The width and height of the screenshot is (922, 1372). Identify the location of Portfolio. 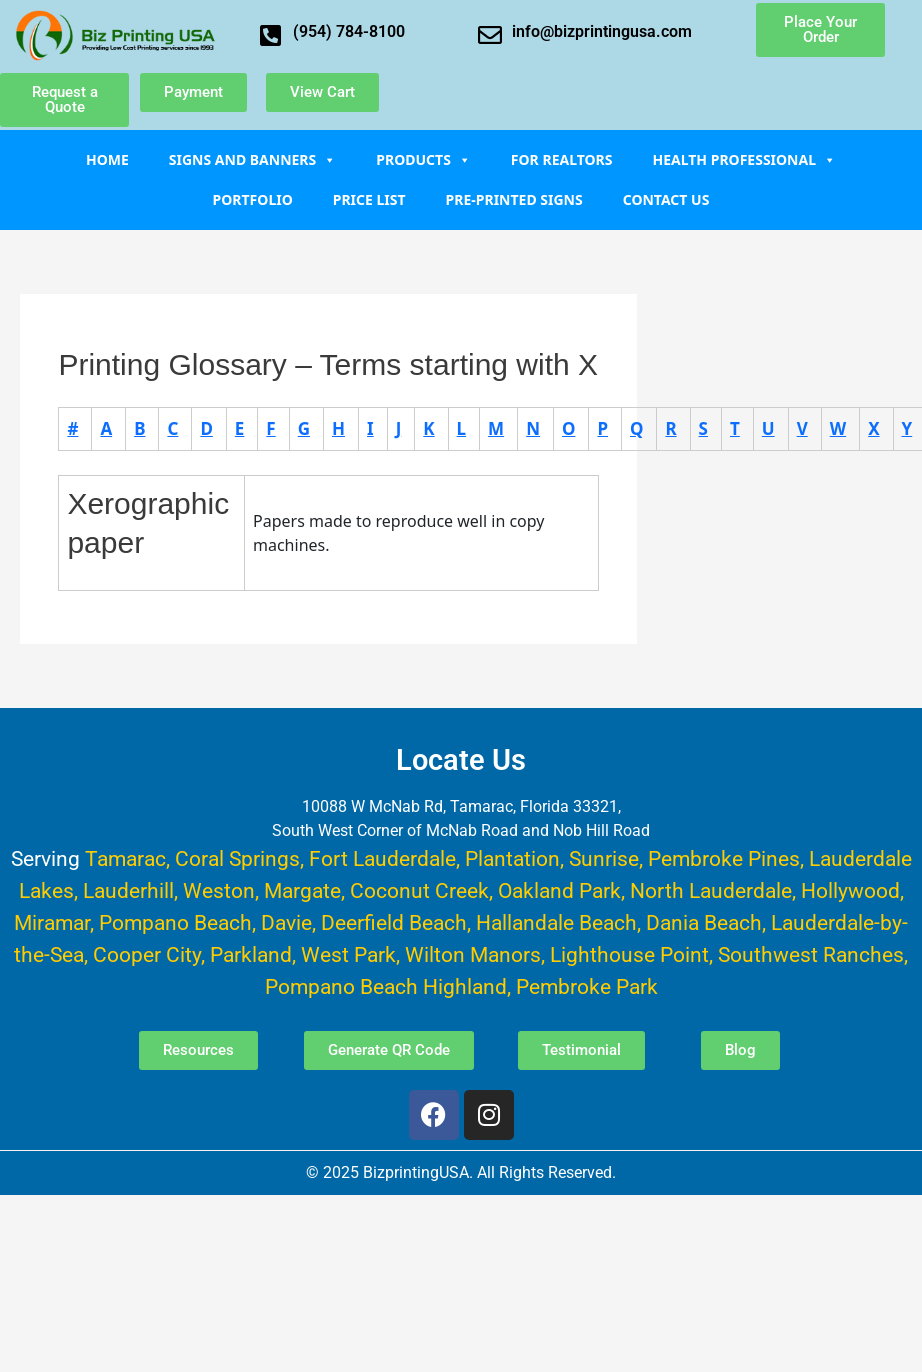
(253, 199).